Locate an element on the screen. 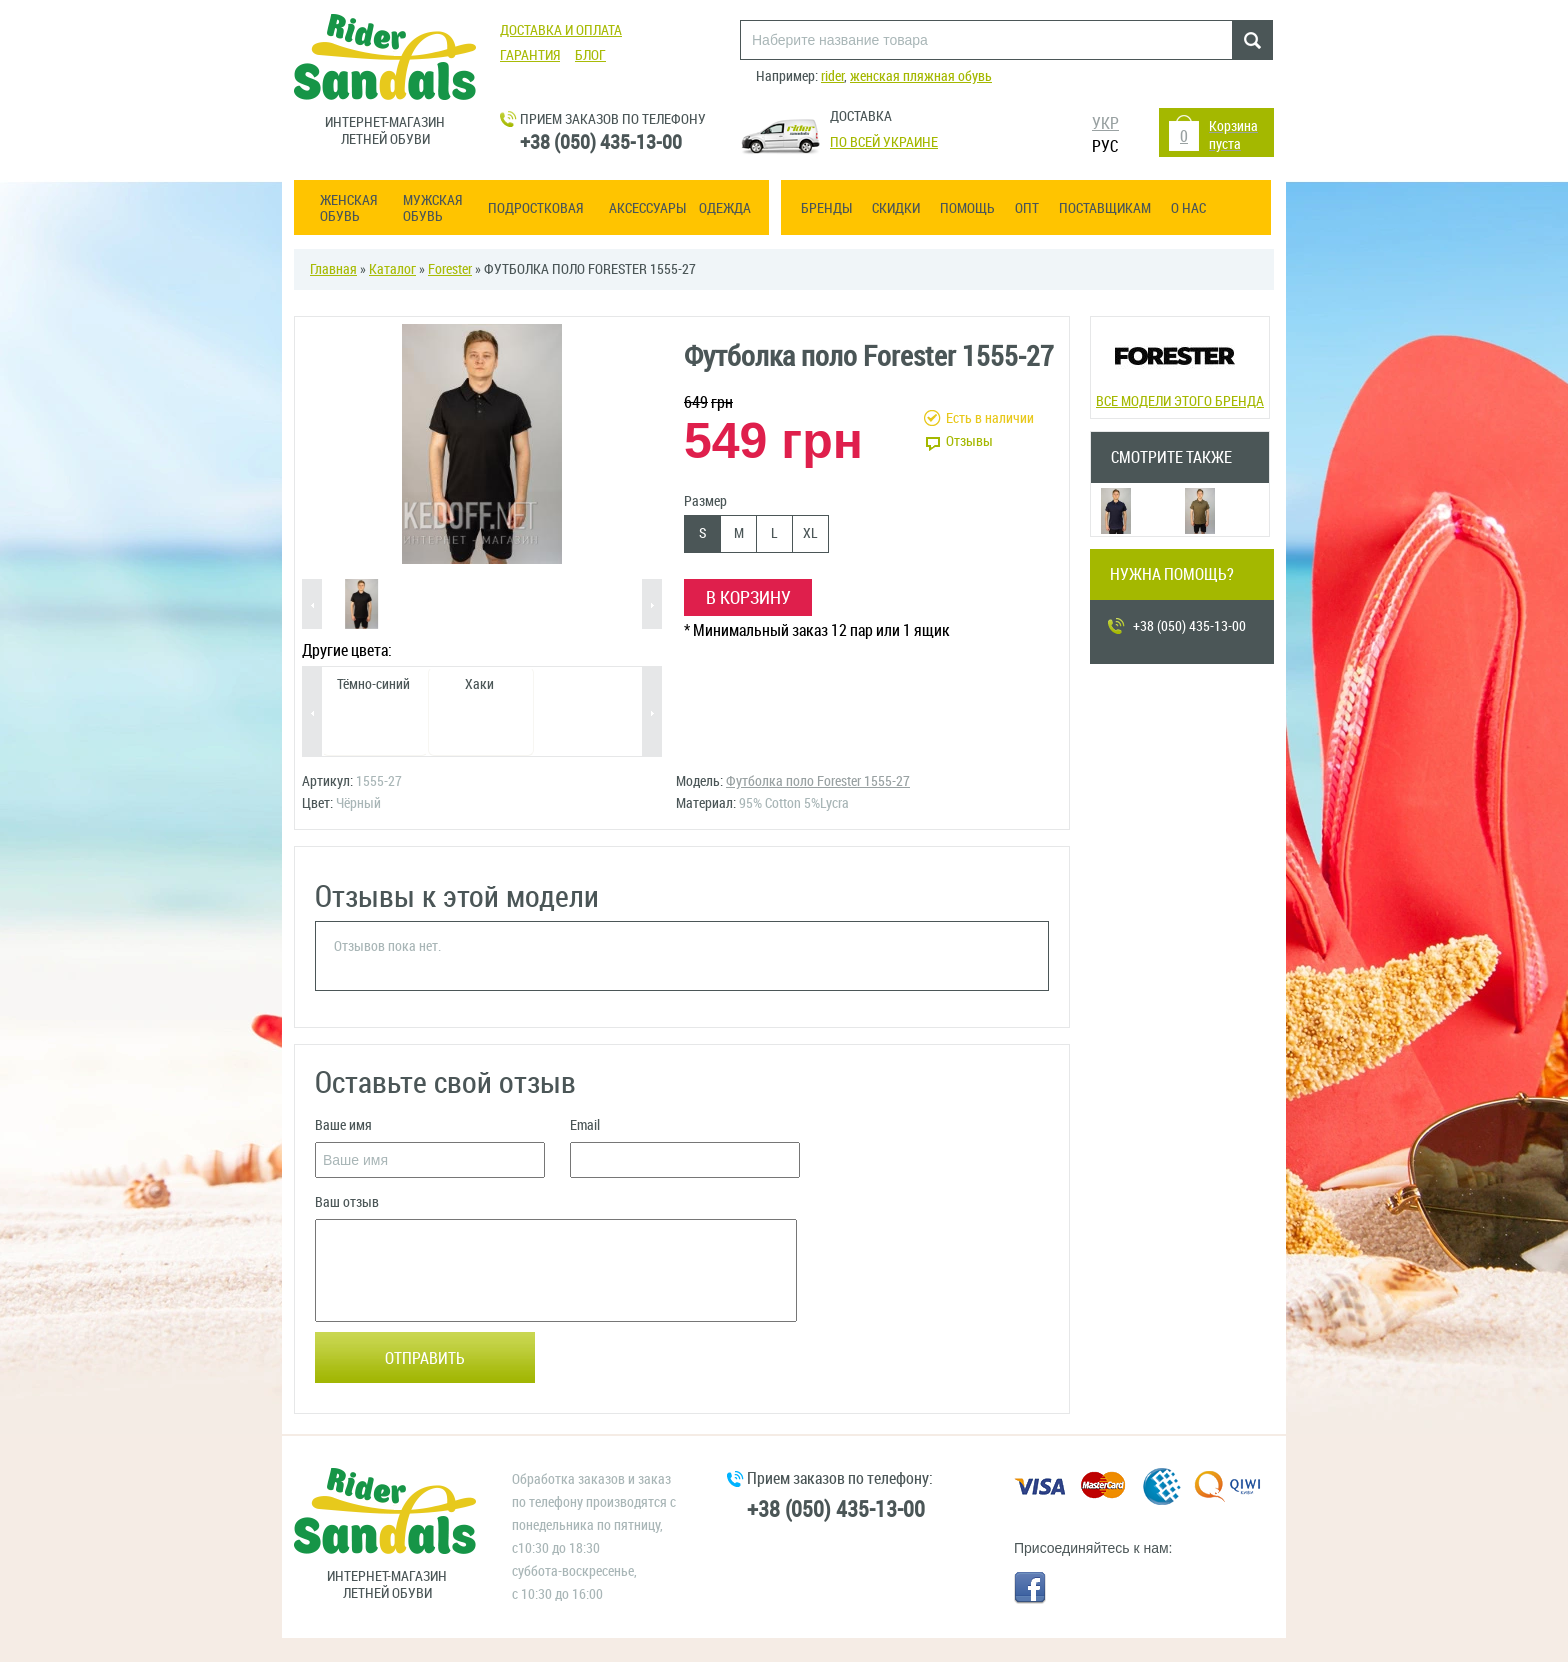 The height and width of the screenshot is (1662, 1568). Аксессуары is located at coordinates (647, 209).